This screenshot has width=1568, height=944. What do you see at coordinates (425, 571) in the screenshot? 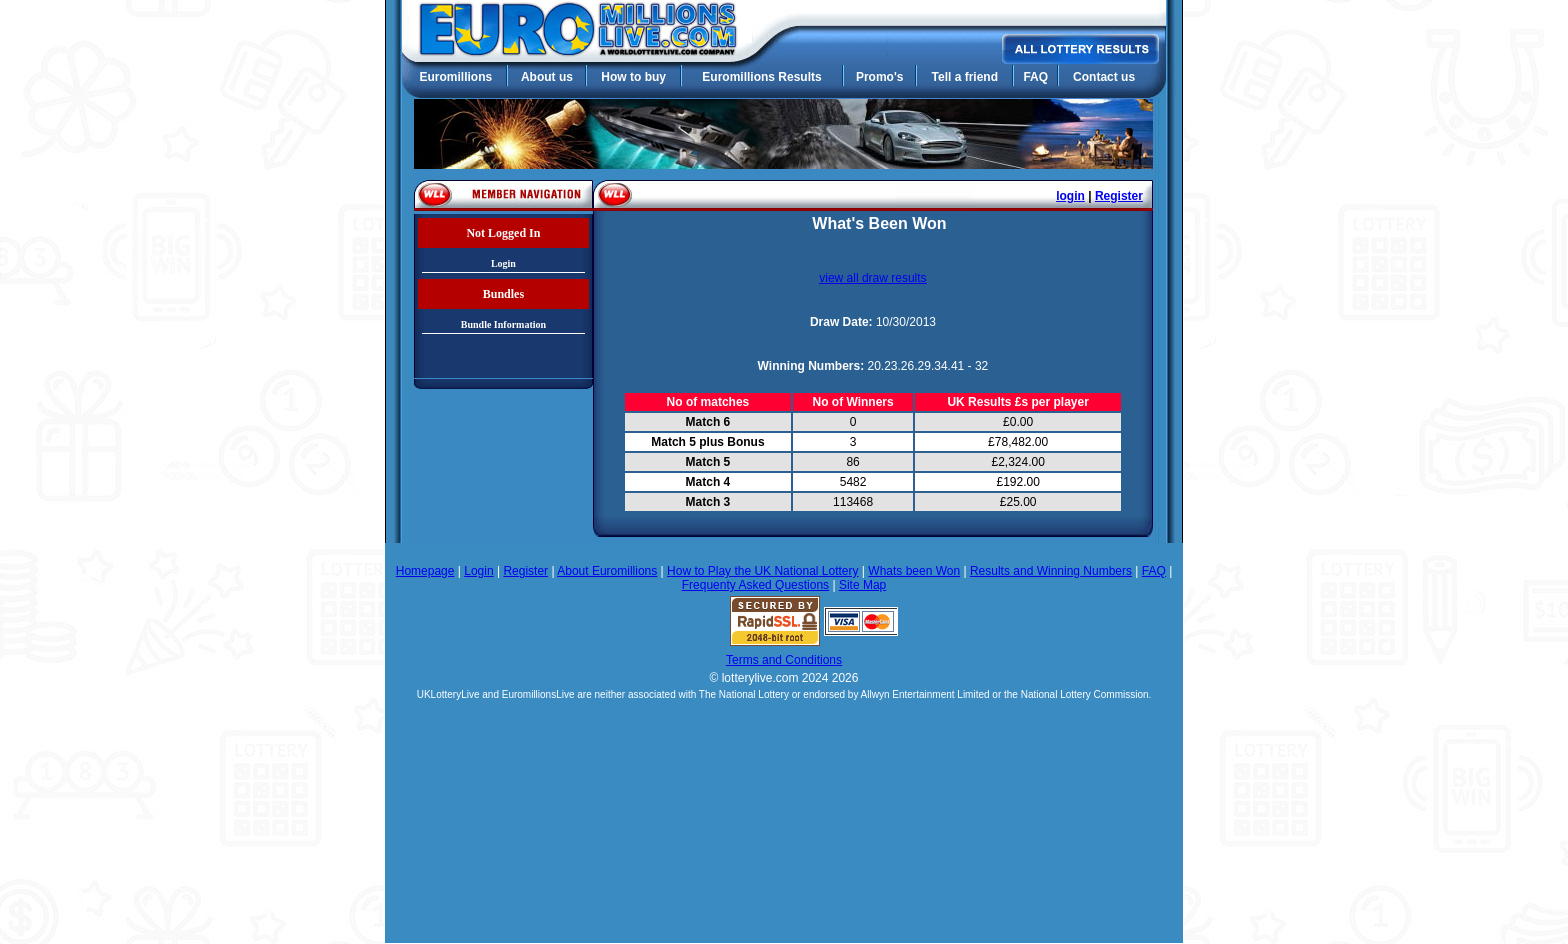
I see `Homepage` at bounding box center [425, 571].